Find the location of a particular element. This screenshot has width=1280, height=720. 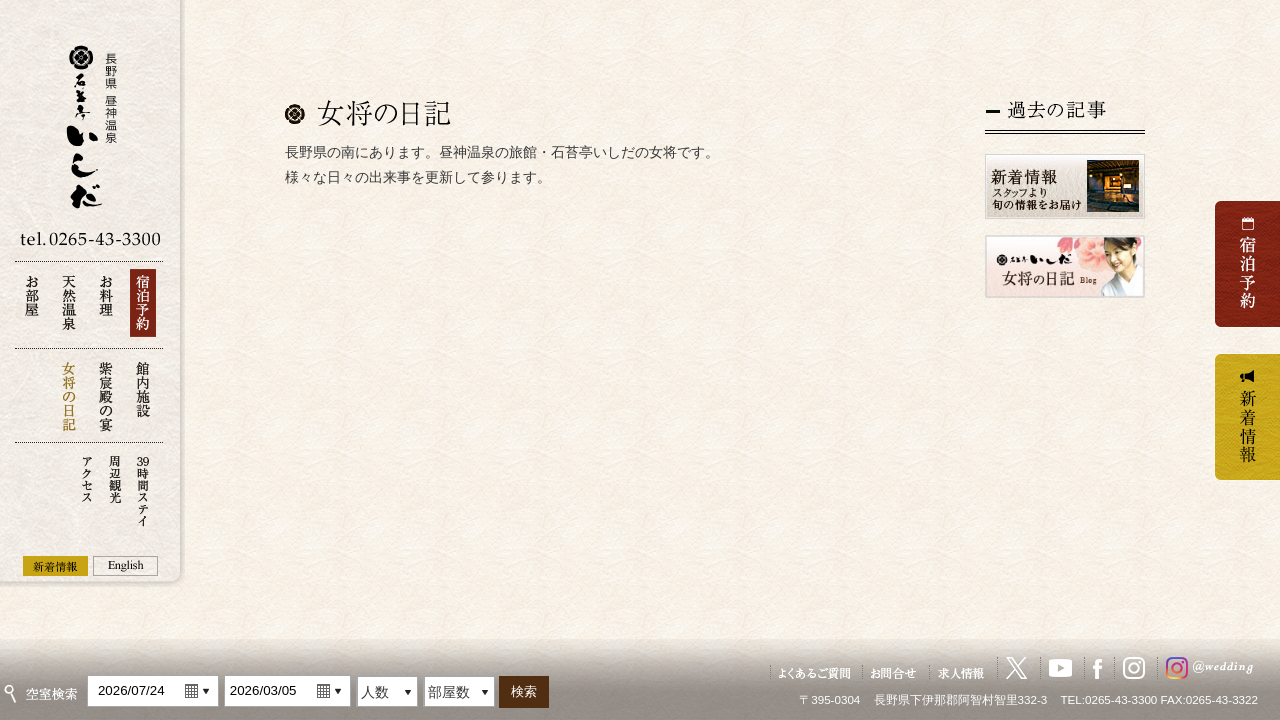

求人情報 is located at coordinates (962, 672).